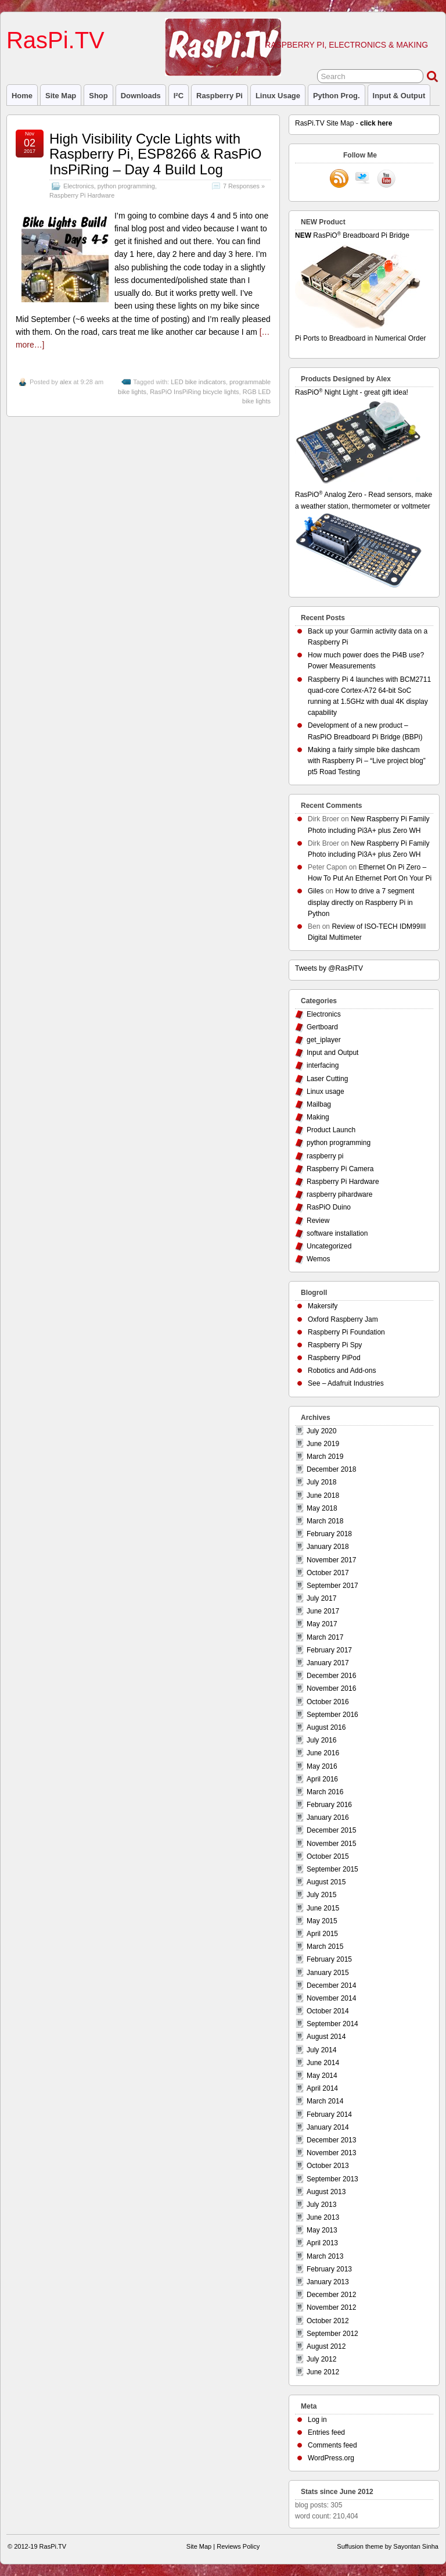  Describe the element at coordinates (331, 1998) in the screenshot. I see `November 2014` at that location.